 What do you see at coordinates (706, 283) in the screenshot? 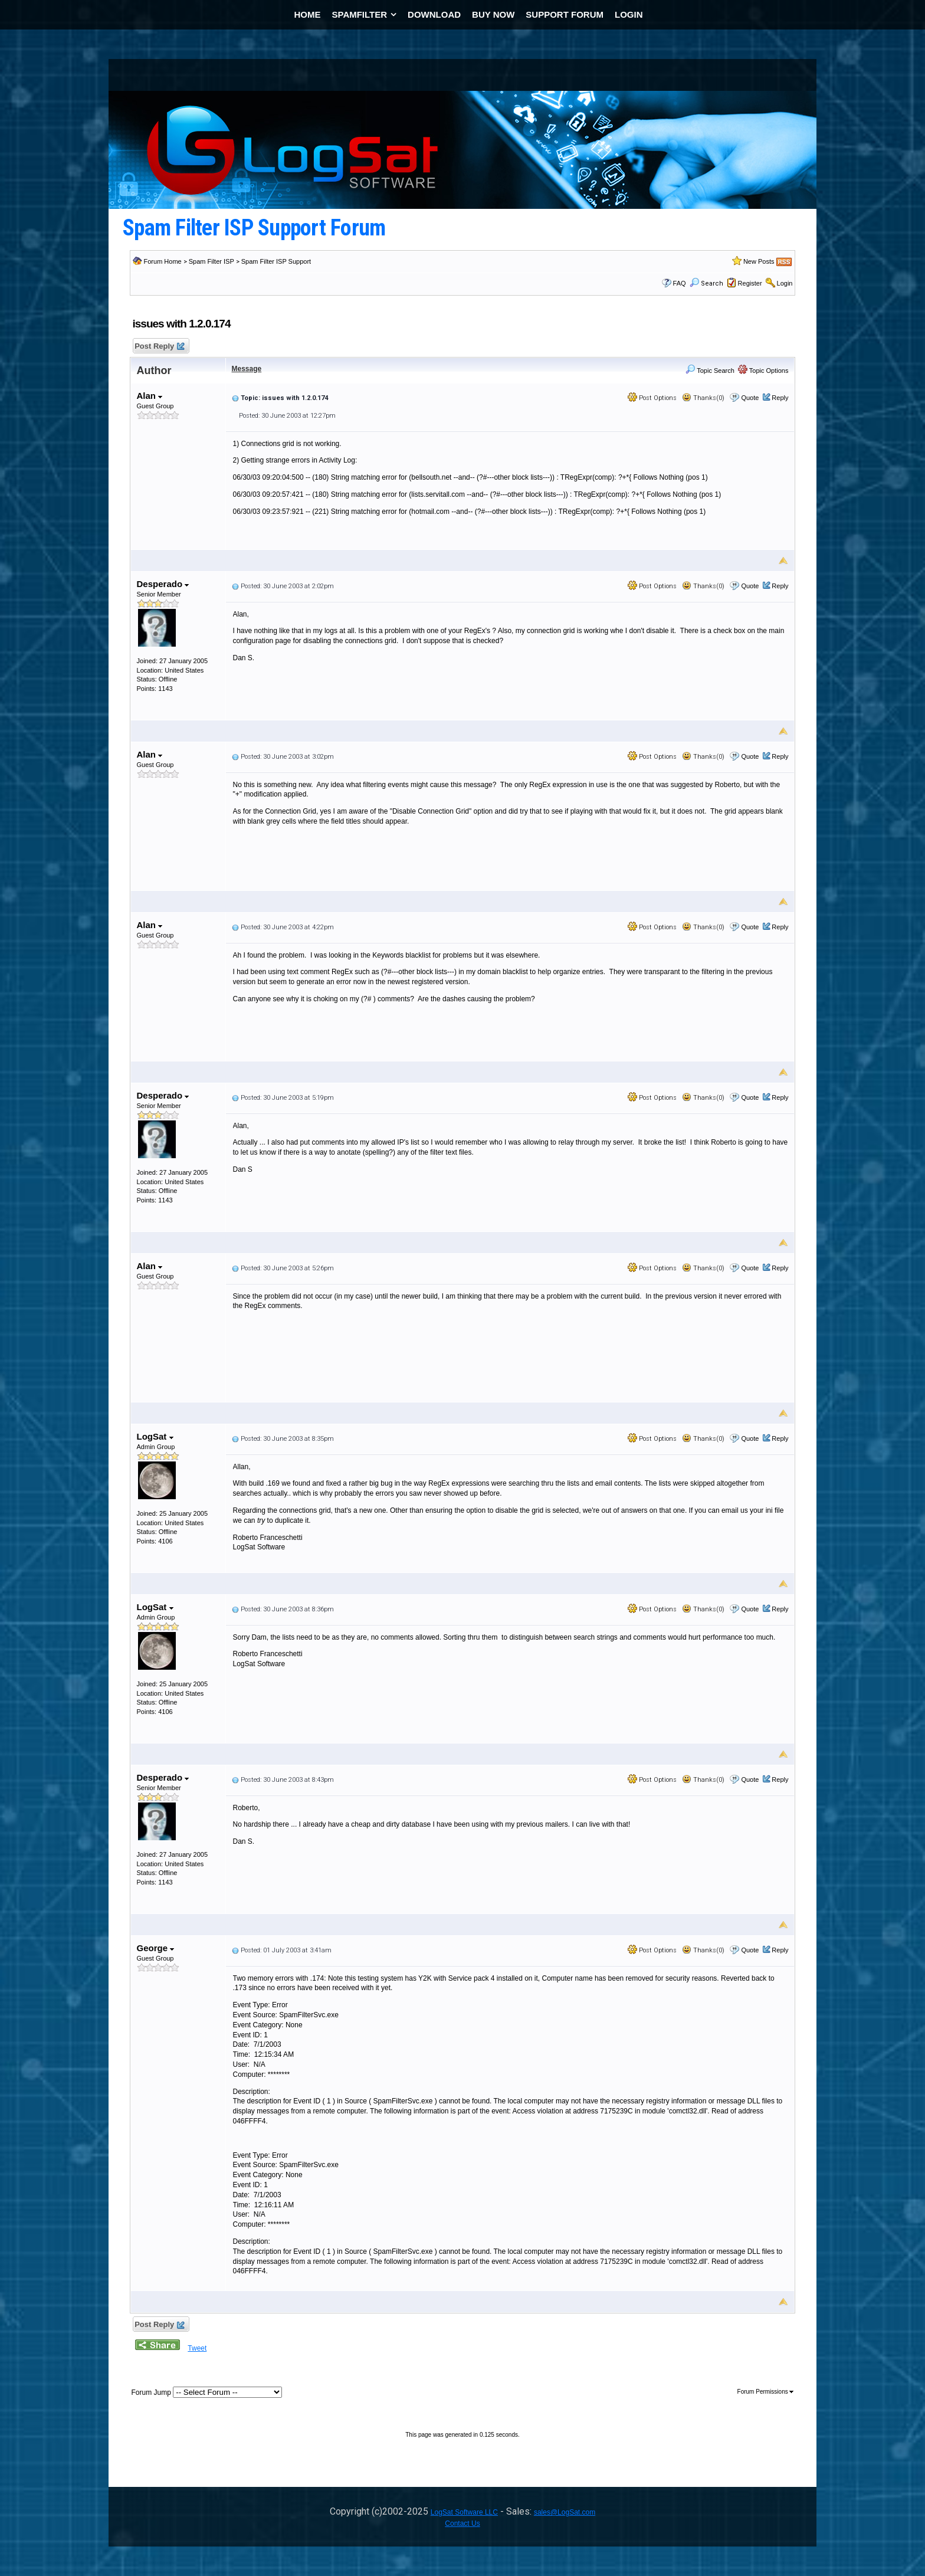
I see `Search` at bounding box center [706, 283].